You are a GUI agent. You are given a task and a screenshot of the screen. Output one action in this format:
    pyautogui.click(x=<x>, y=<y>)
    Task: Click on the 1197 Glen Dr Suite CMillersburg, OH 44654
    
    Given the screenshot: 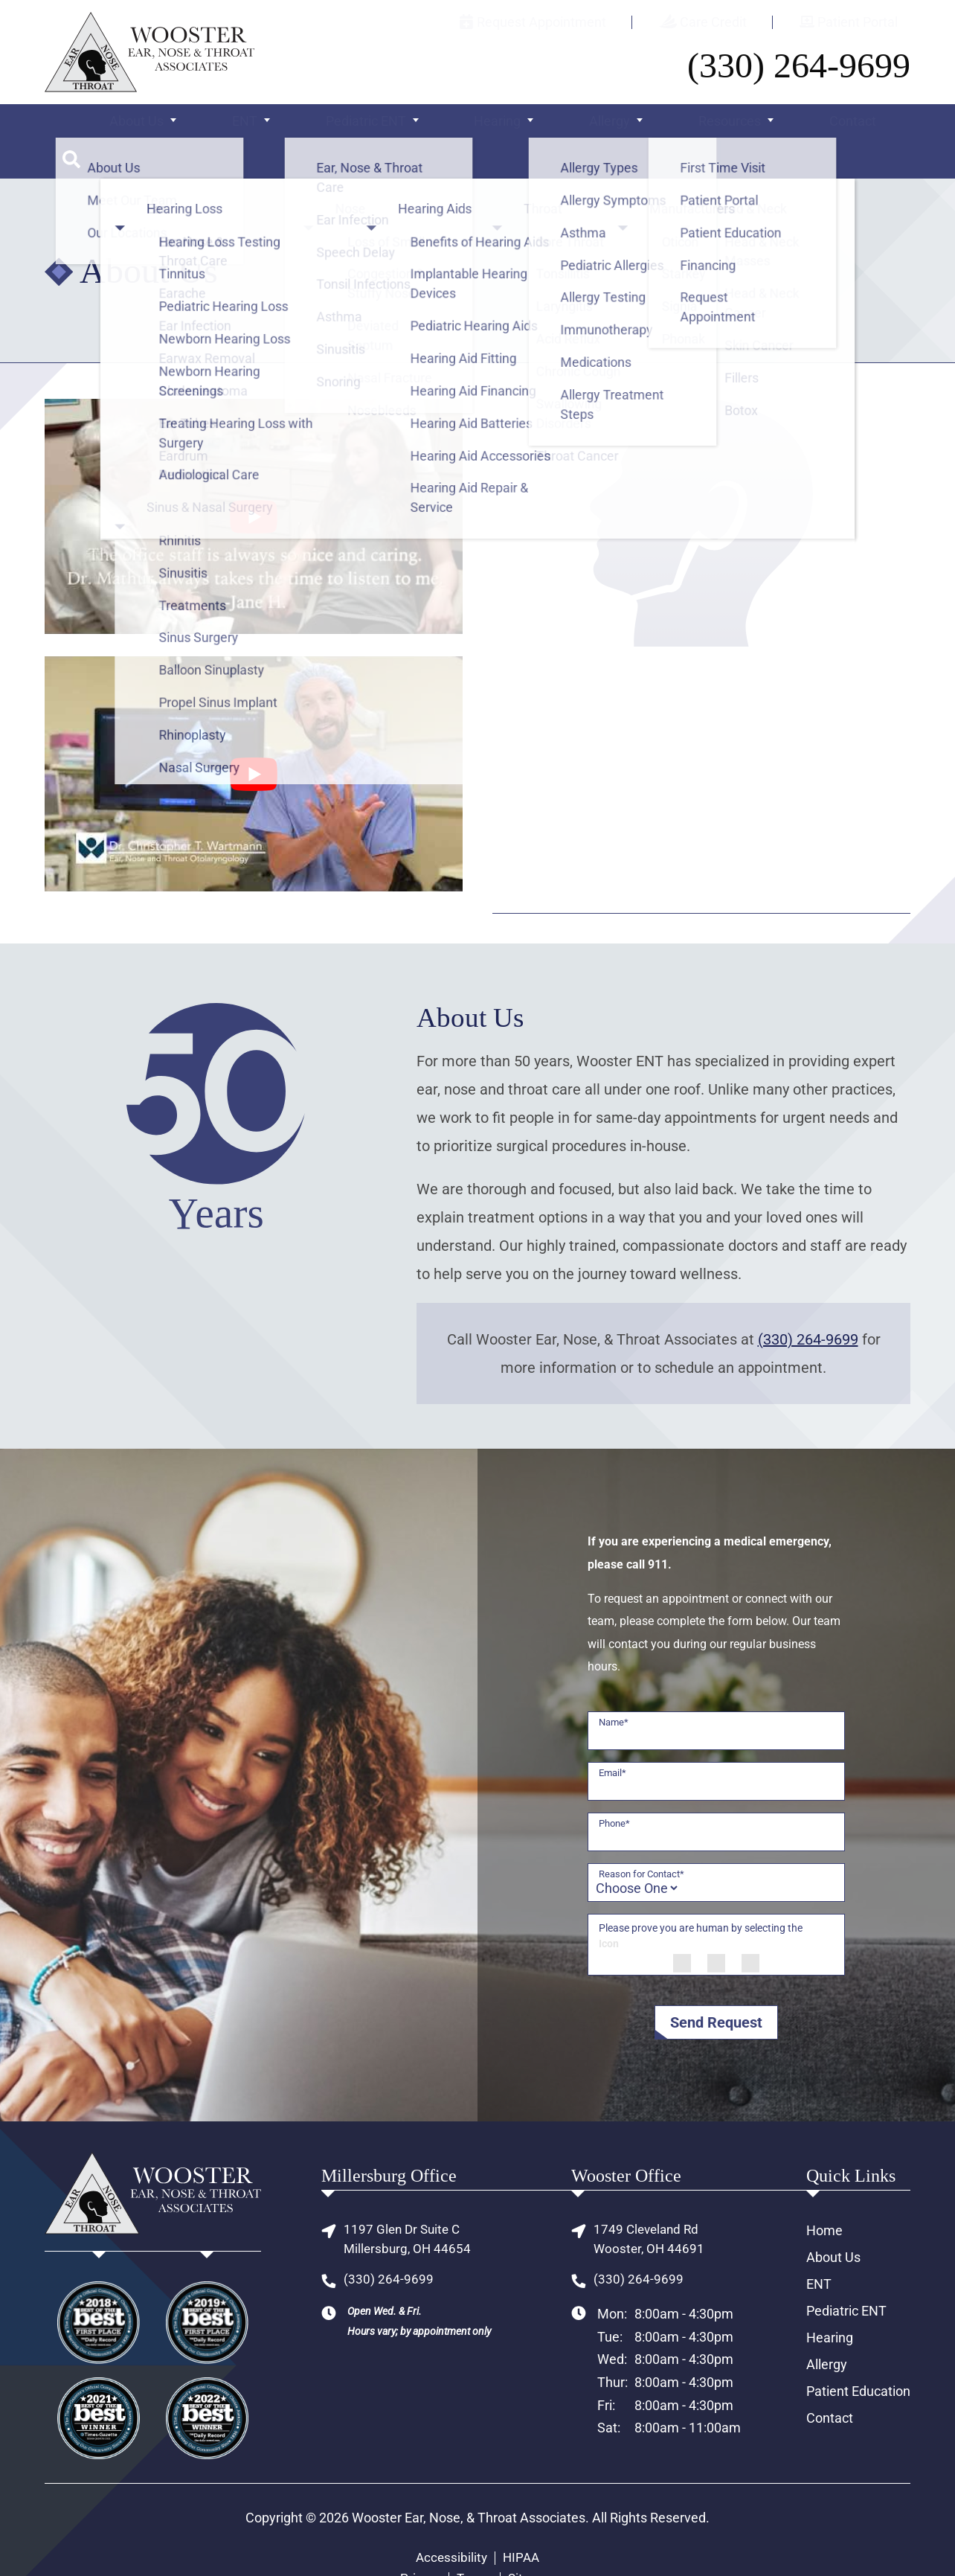 What is the action you would take?
    pyautogui.click(x=409, y=2207)
    